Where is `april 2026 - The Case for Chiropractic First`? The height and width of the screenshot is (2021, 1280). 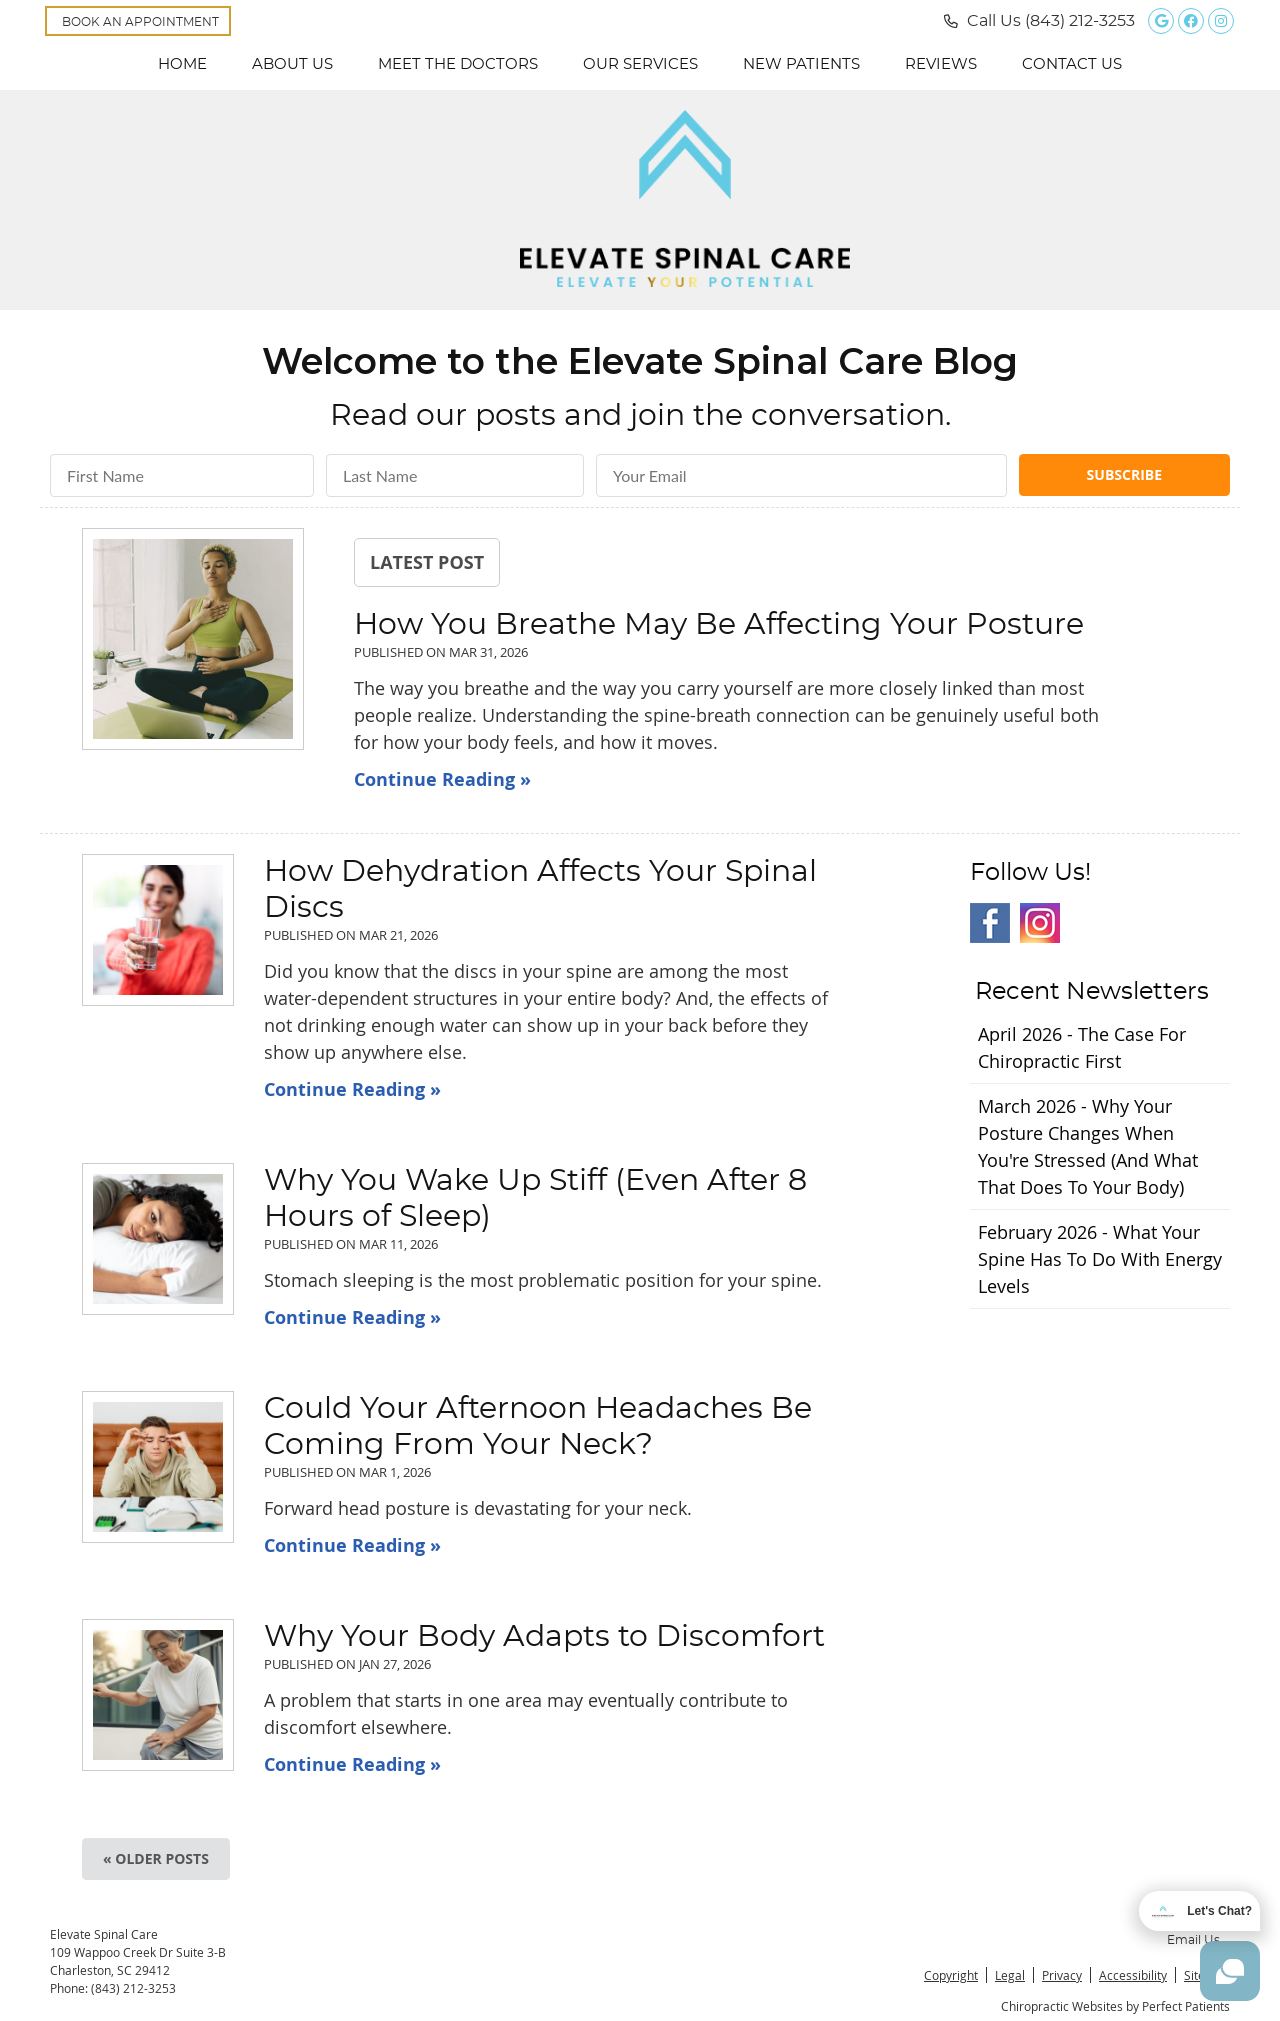
april 2026 - The Case for Chiropractic First is located at coordinates (1082, 1047).